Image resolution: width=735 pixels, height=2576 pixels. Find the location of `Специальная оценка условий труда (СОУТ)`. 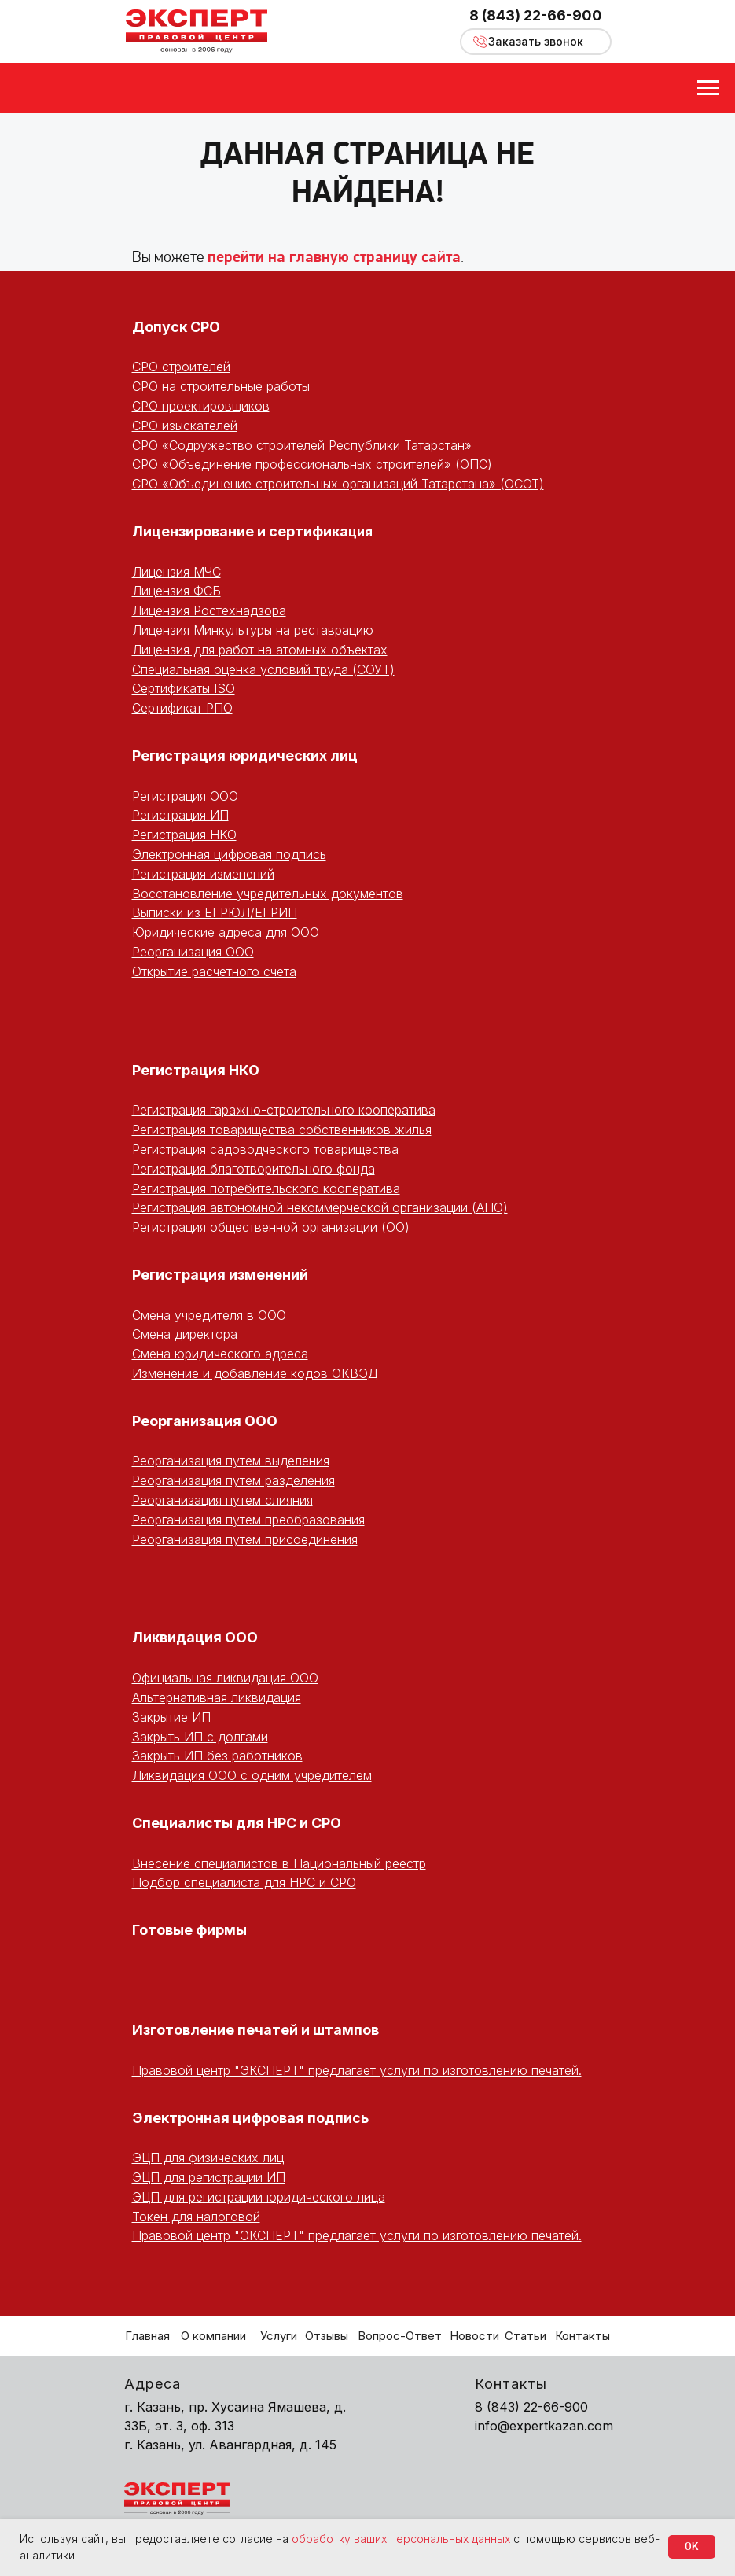

Специальная оценка условий труда (СОУТ) is located at coordinates (263, 669).